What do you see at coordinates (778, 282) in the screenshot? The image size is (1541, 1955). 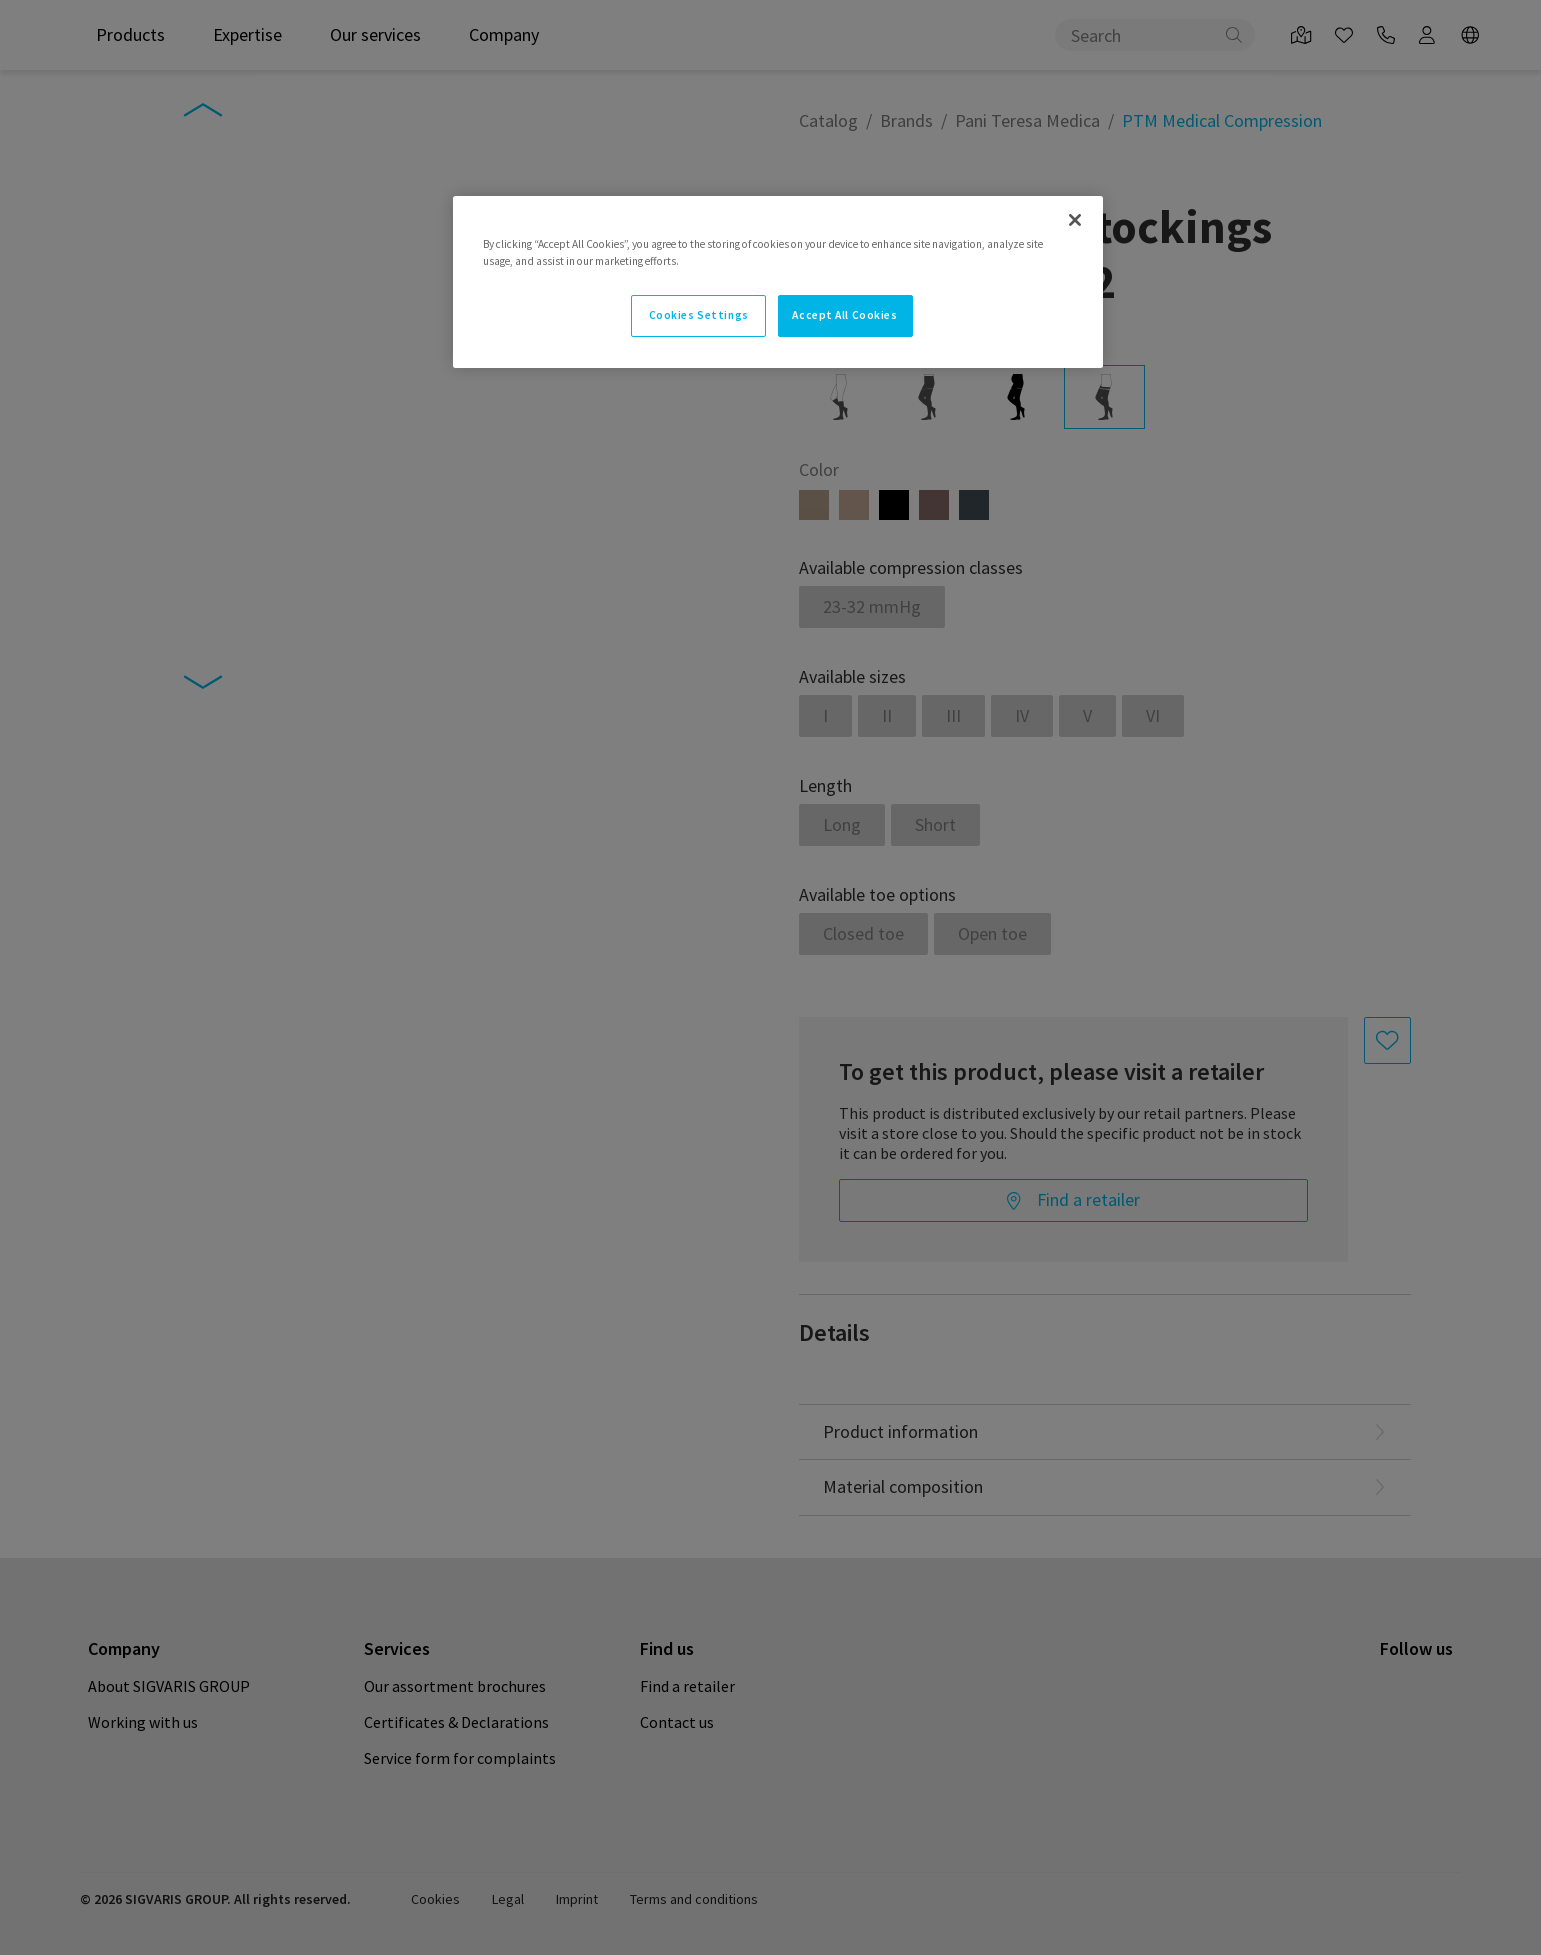 I see `[region]` at bounding box center [778, 282].